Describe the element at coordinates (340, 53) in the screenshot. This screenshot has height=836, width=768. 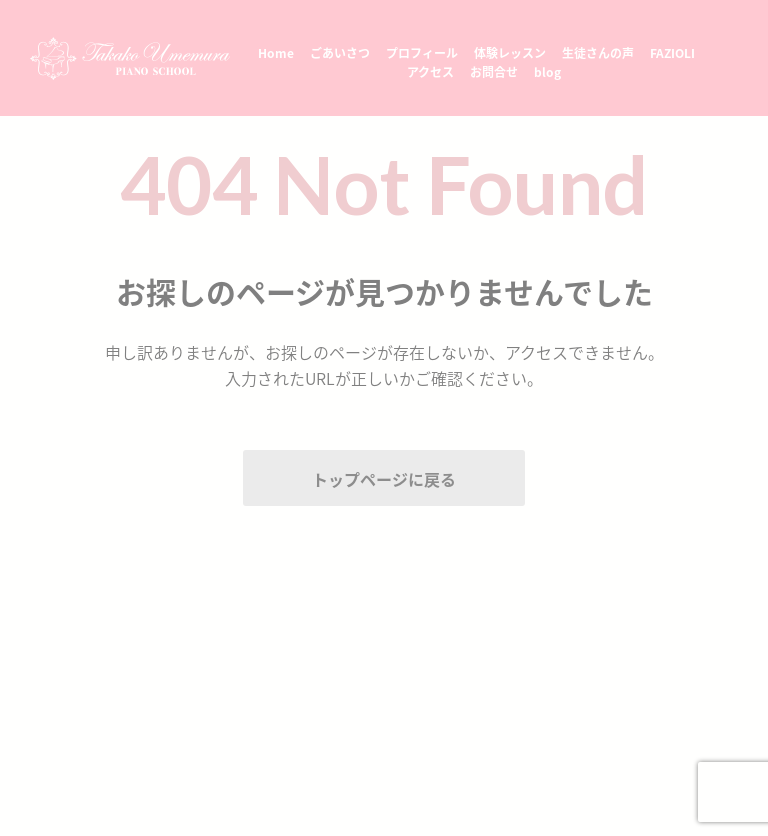
I see `ごあいさつ` at that location.